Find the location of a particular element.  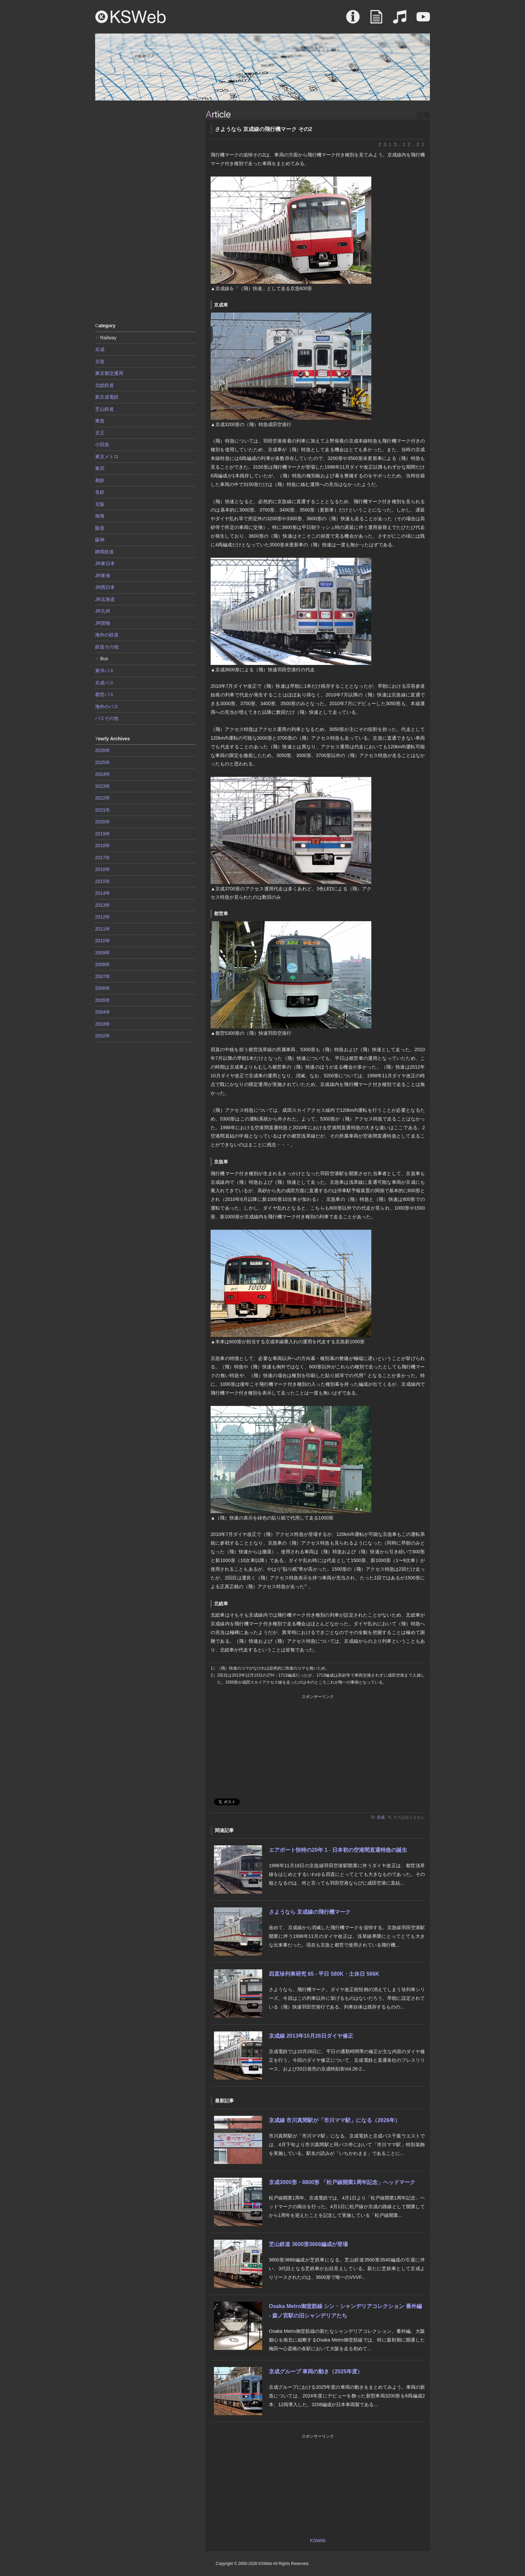

2021年 is located at coordinates (102, 810).